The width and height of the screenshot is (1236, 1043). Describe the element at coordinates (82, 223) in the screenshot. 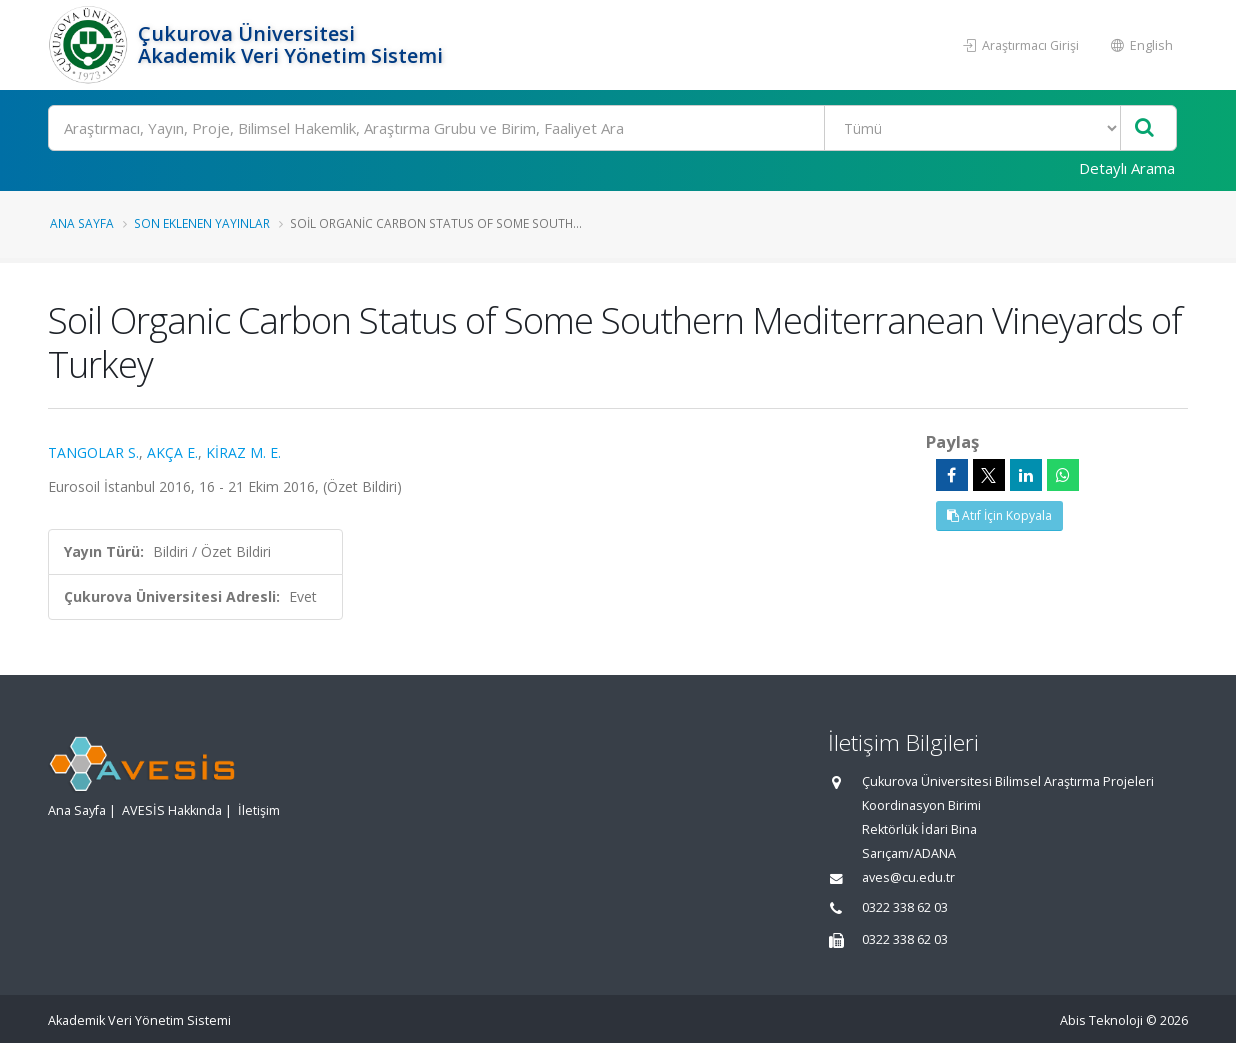

I see `Ana Sayfa` at that location.